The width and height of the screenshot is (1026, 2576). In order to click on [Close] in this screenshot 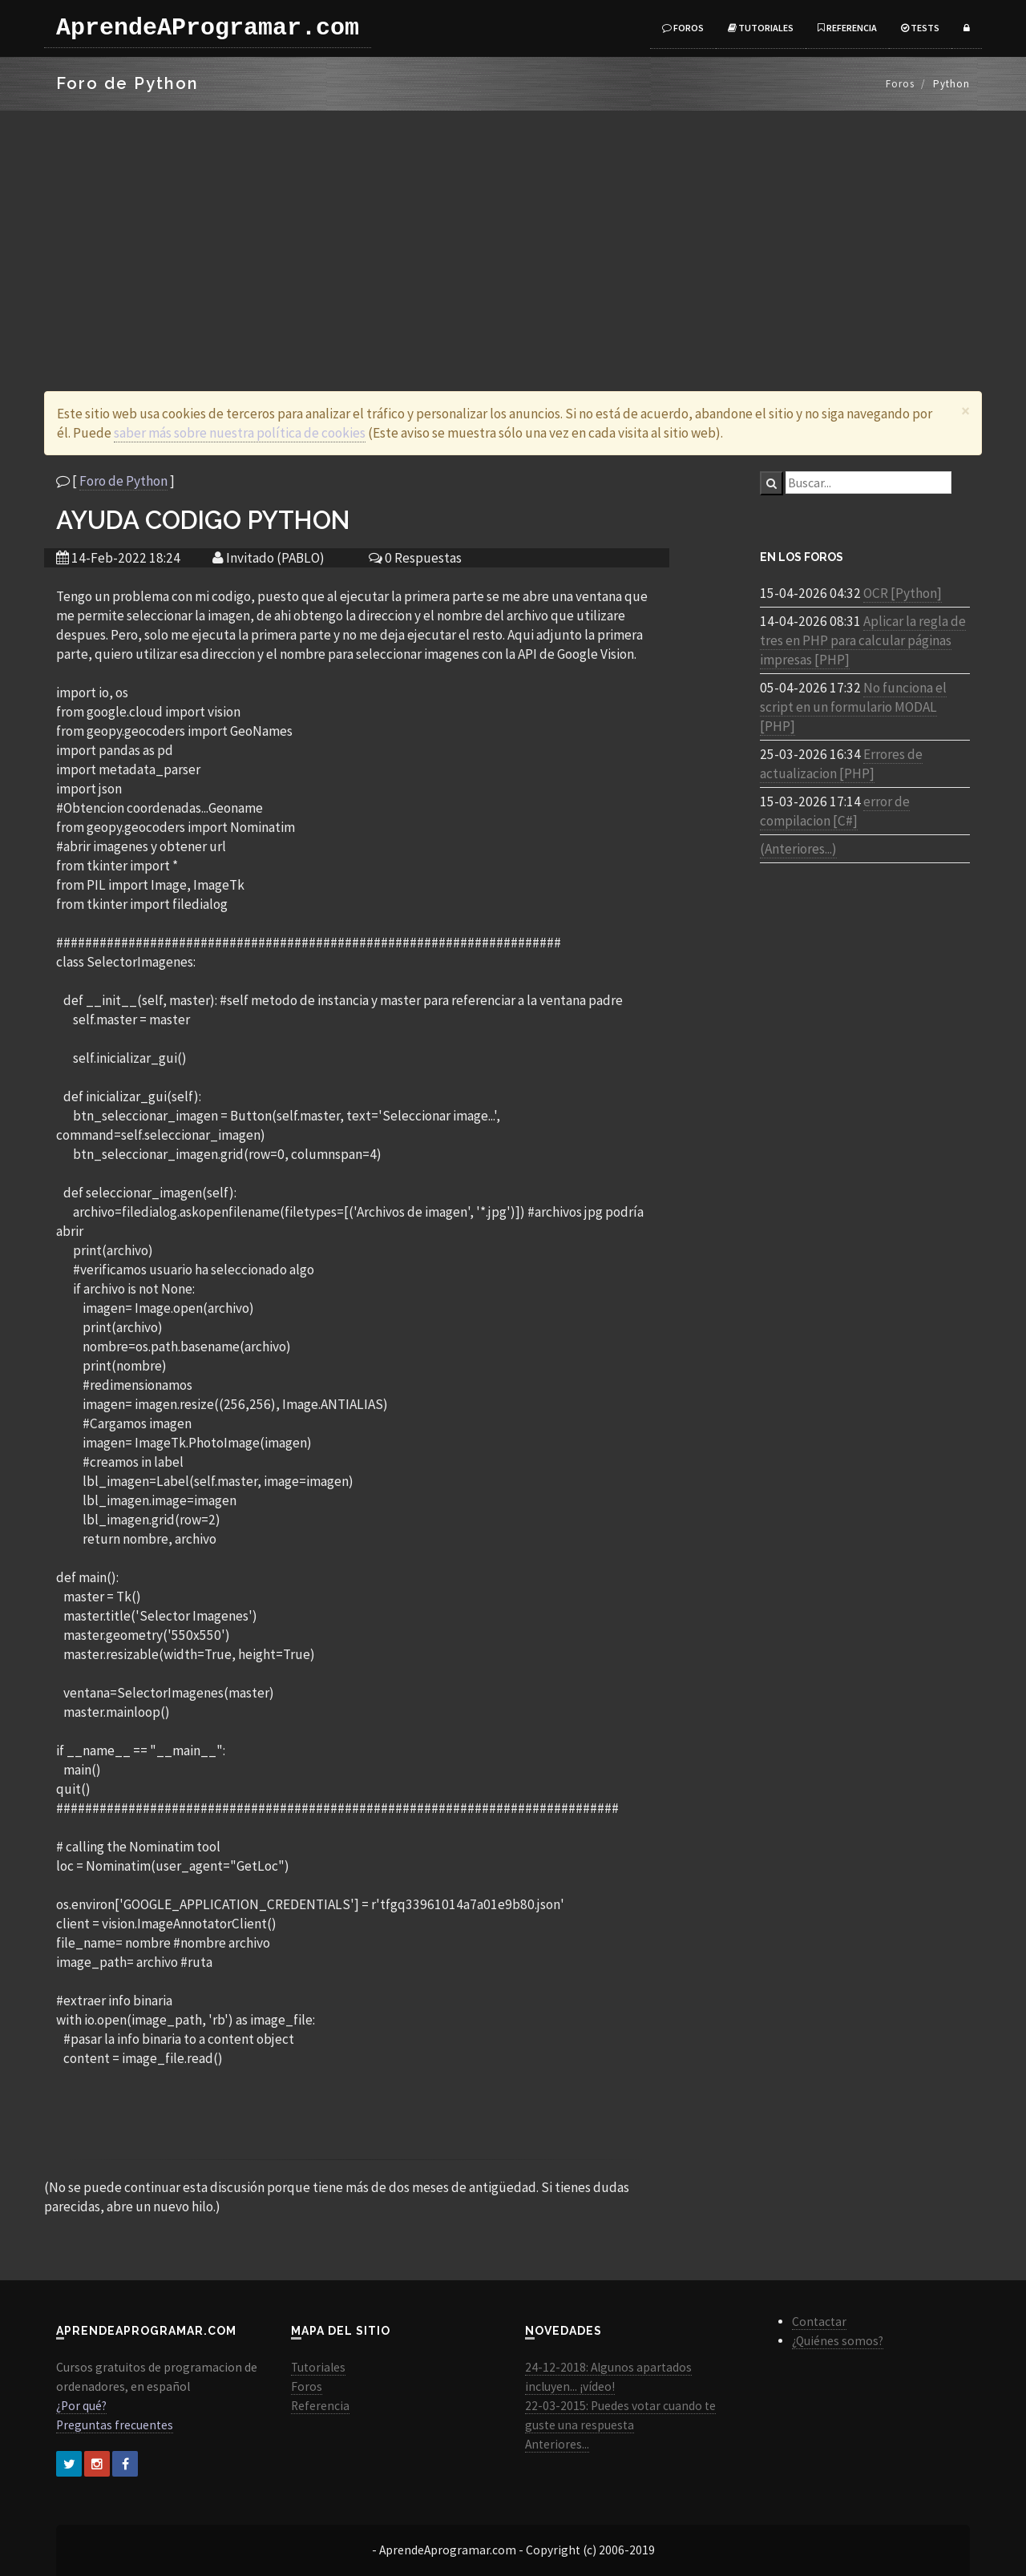, I will do `click(965, 410)`.